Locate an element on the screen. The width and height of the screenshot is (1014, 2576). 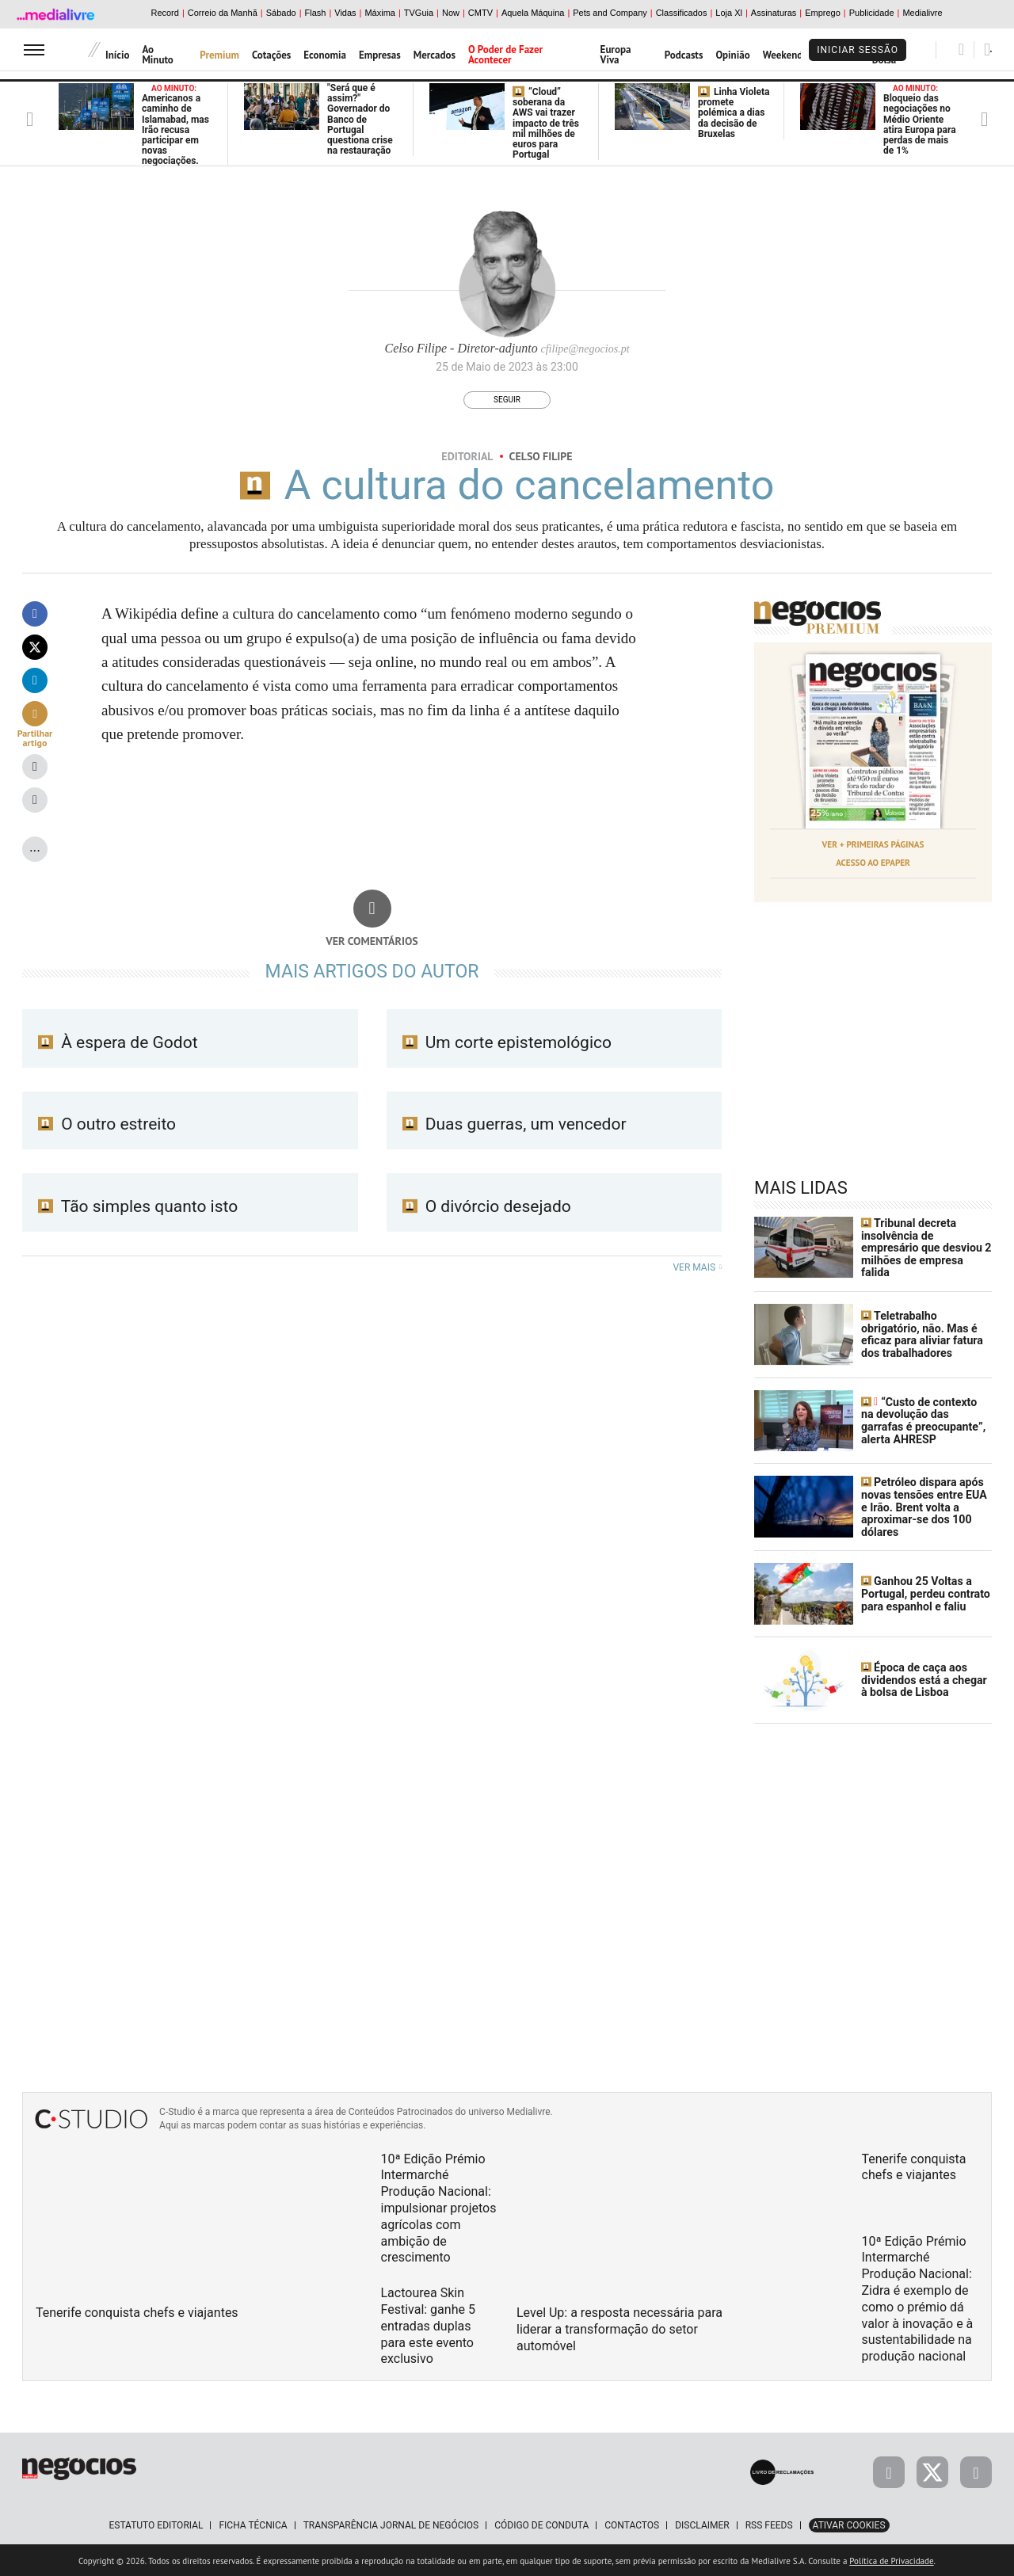
10ª Edição Prémio Intermarché Produção Nacional: impulsionar projetos agrícolas com ambição de crescimento is located at coordinates (439, 2206).